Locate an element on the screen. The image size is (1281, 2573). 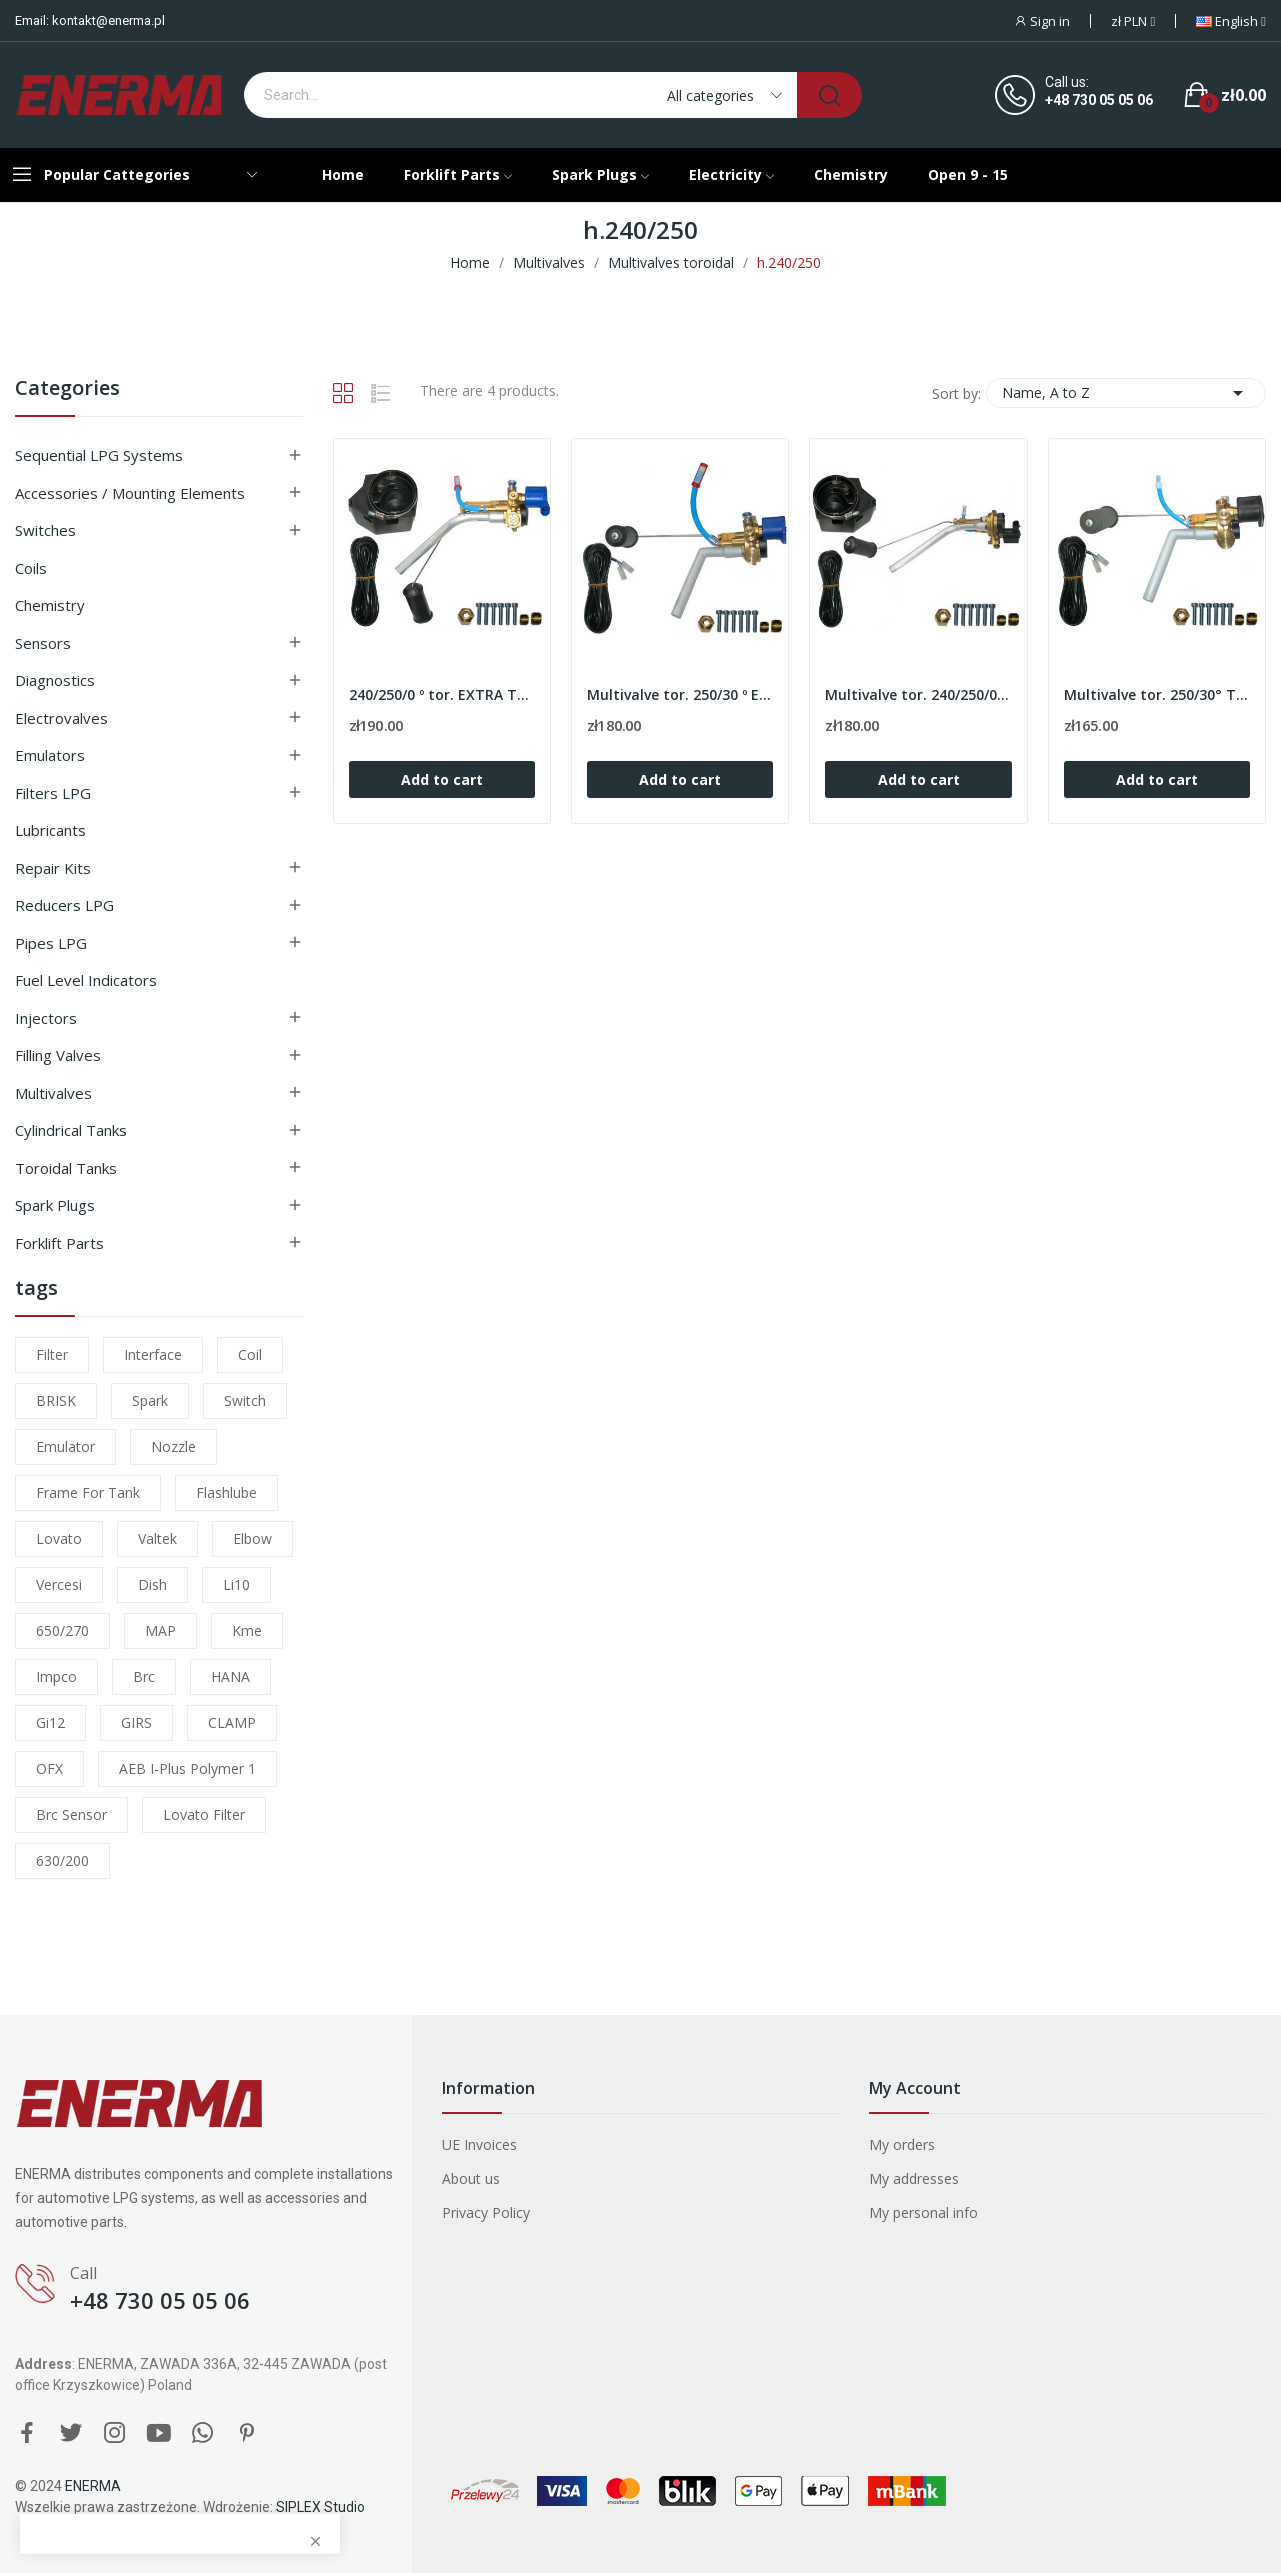
Filters LPG is located at coordinates (53, 793).